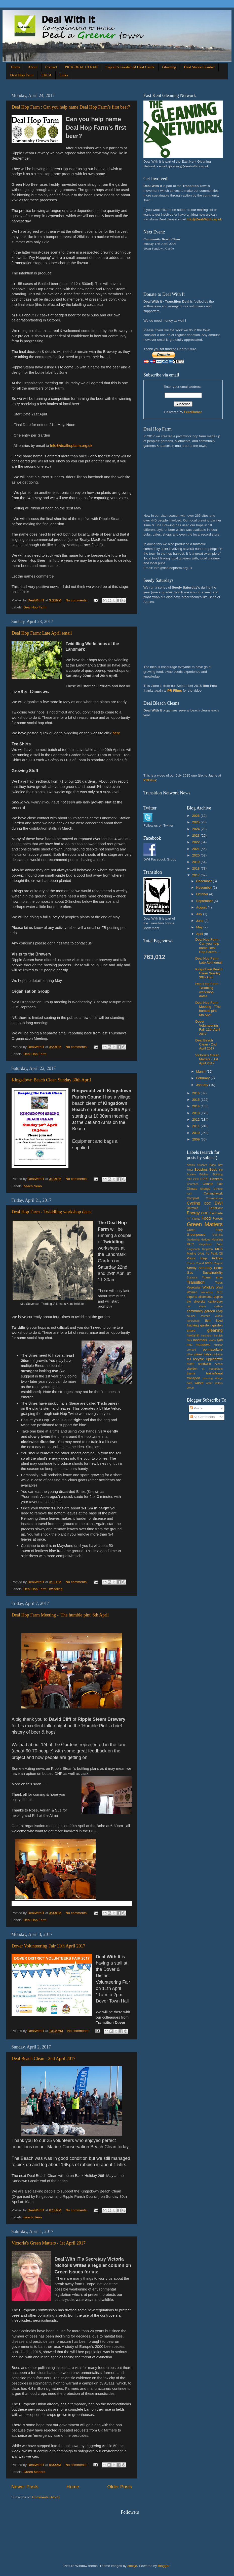 The height and width of the screenshot is (2576, 234). What do you see at coordinates (218, 1263) in the screenshot?
I see `Regent` at bounding box center [218, 1263].